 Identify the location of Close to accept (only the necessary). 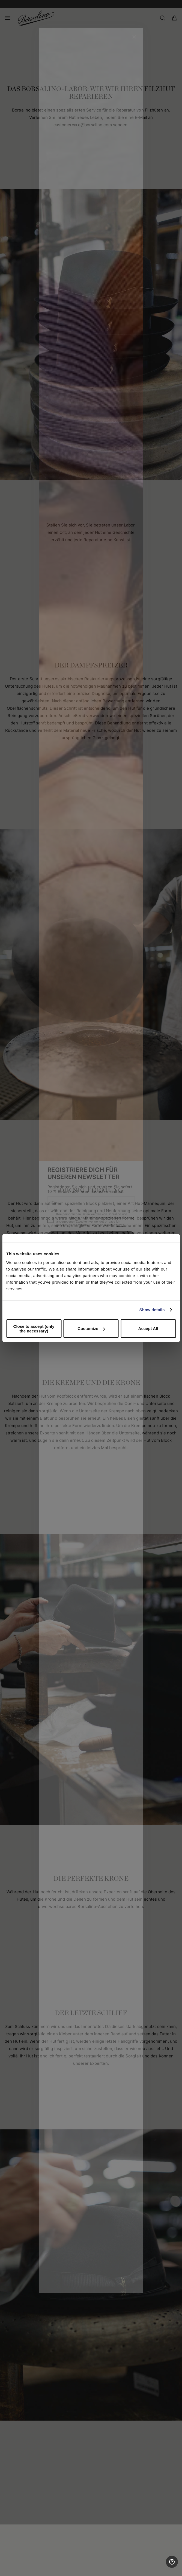
(34, 1328).